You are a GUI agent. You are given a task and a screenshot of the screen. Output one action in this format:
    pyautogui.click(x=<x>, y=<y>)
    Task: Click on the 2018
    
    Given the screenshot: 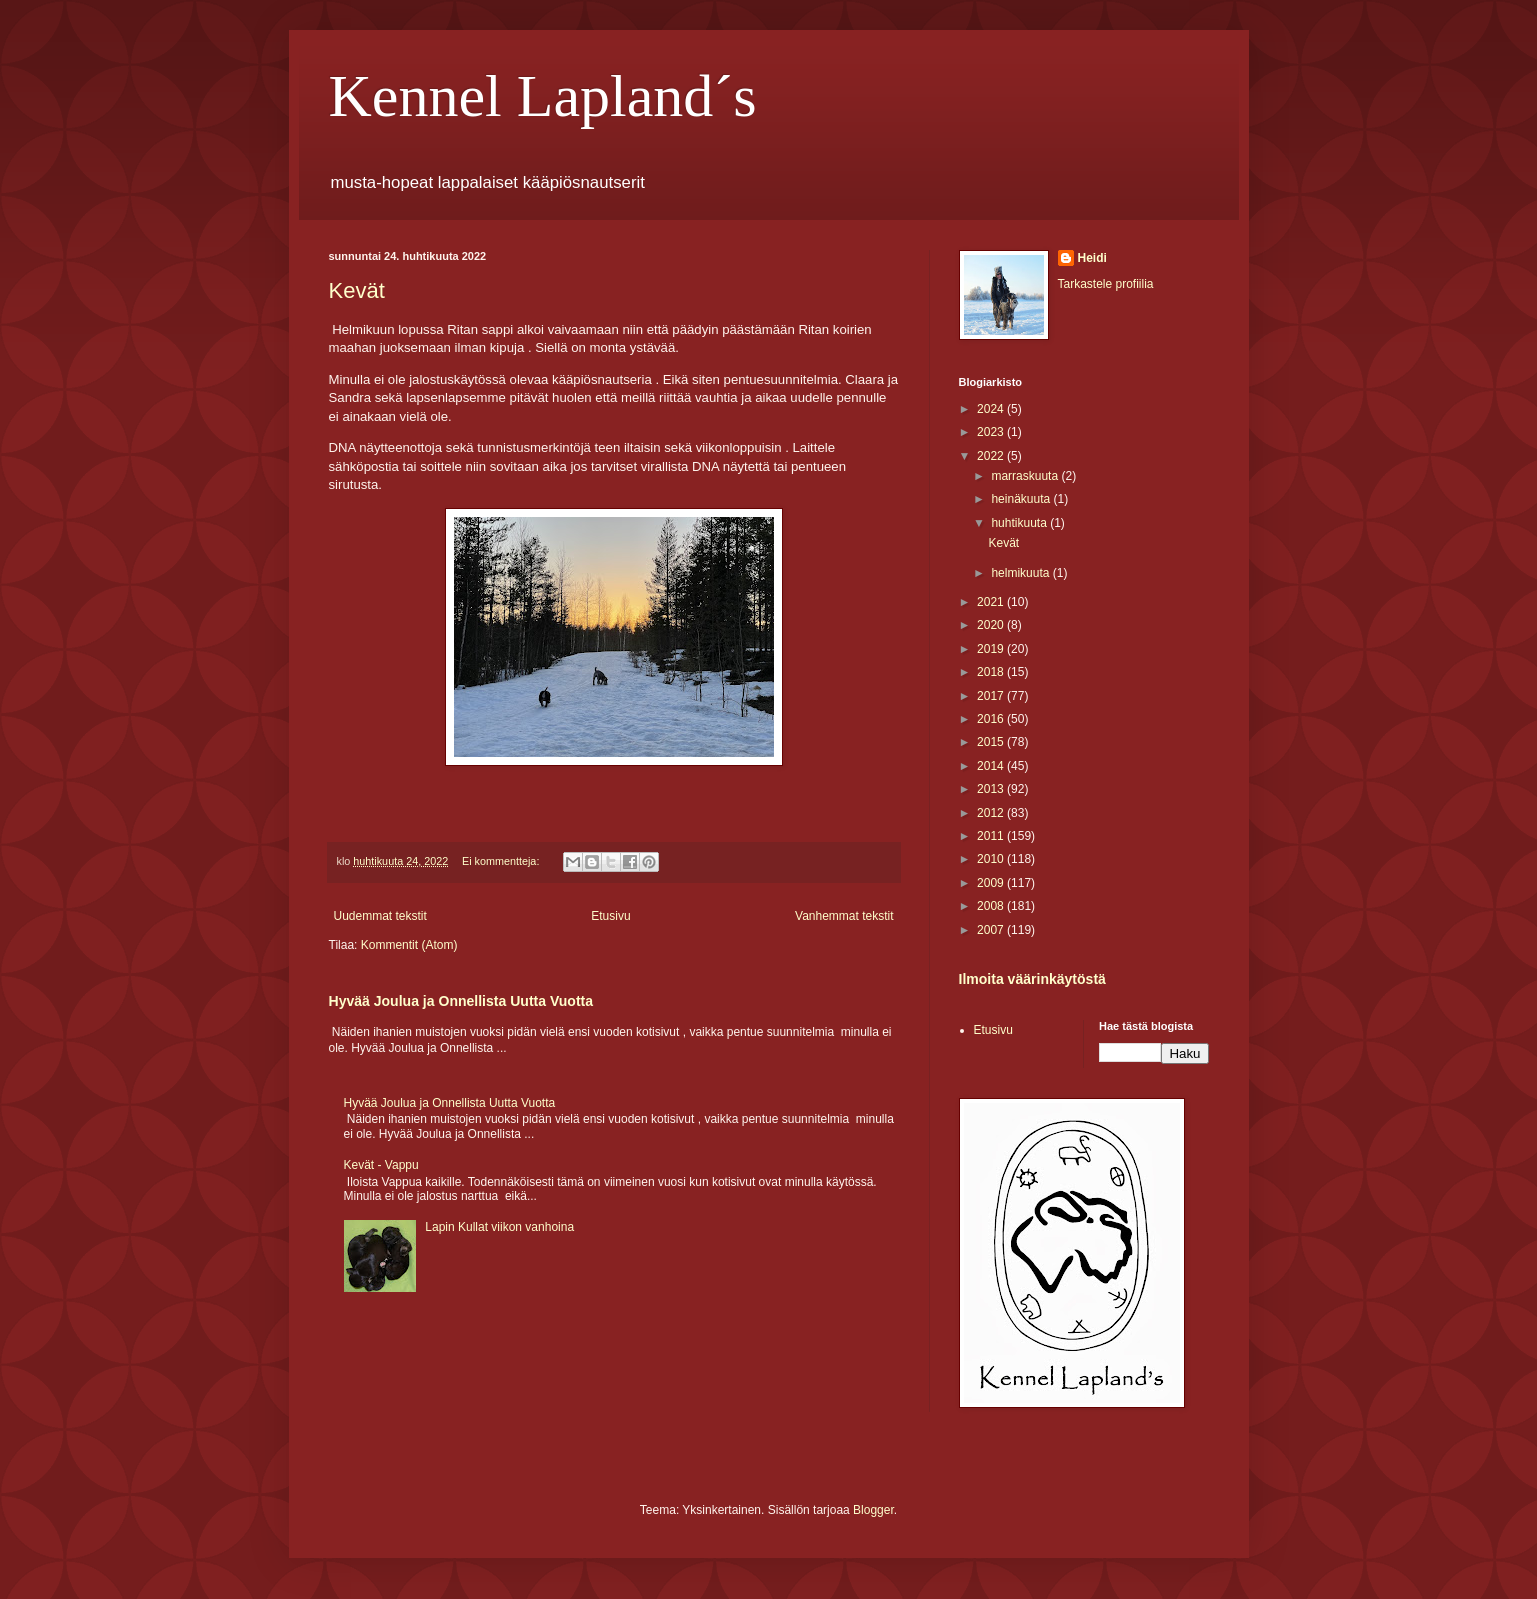 What is the action you would take?
    pyautogui.click(x=992, y=672)
    